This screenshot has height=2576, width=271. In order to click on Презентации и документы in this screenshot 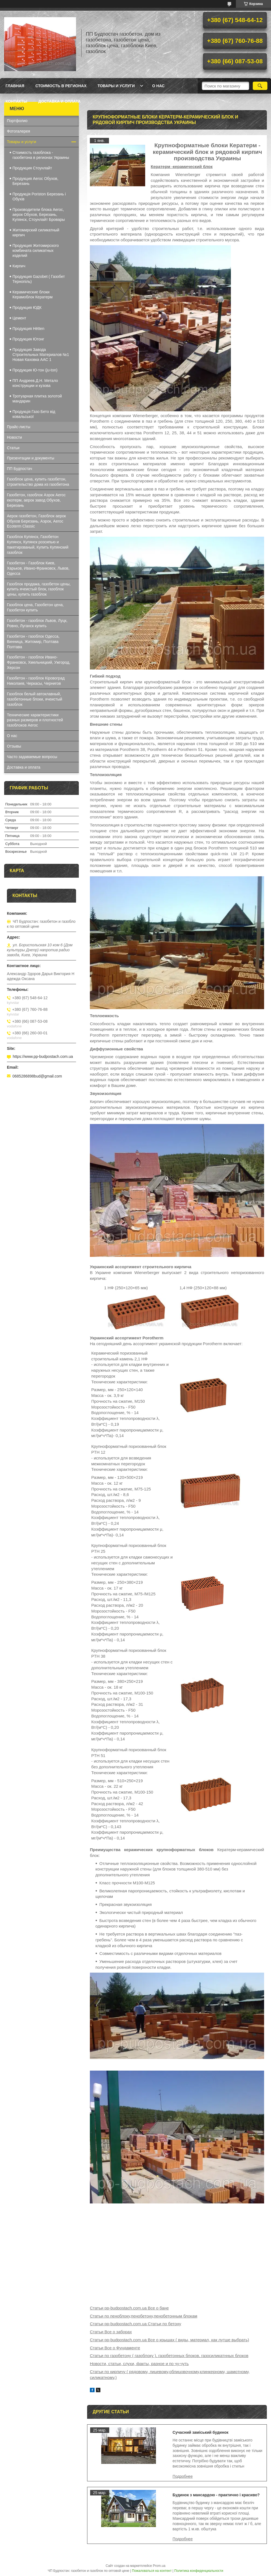, I will do `click(30, 458)`.